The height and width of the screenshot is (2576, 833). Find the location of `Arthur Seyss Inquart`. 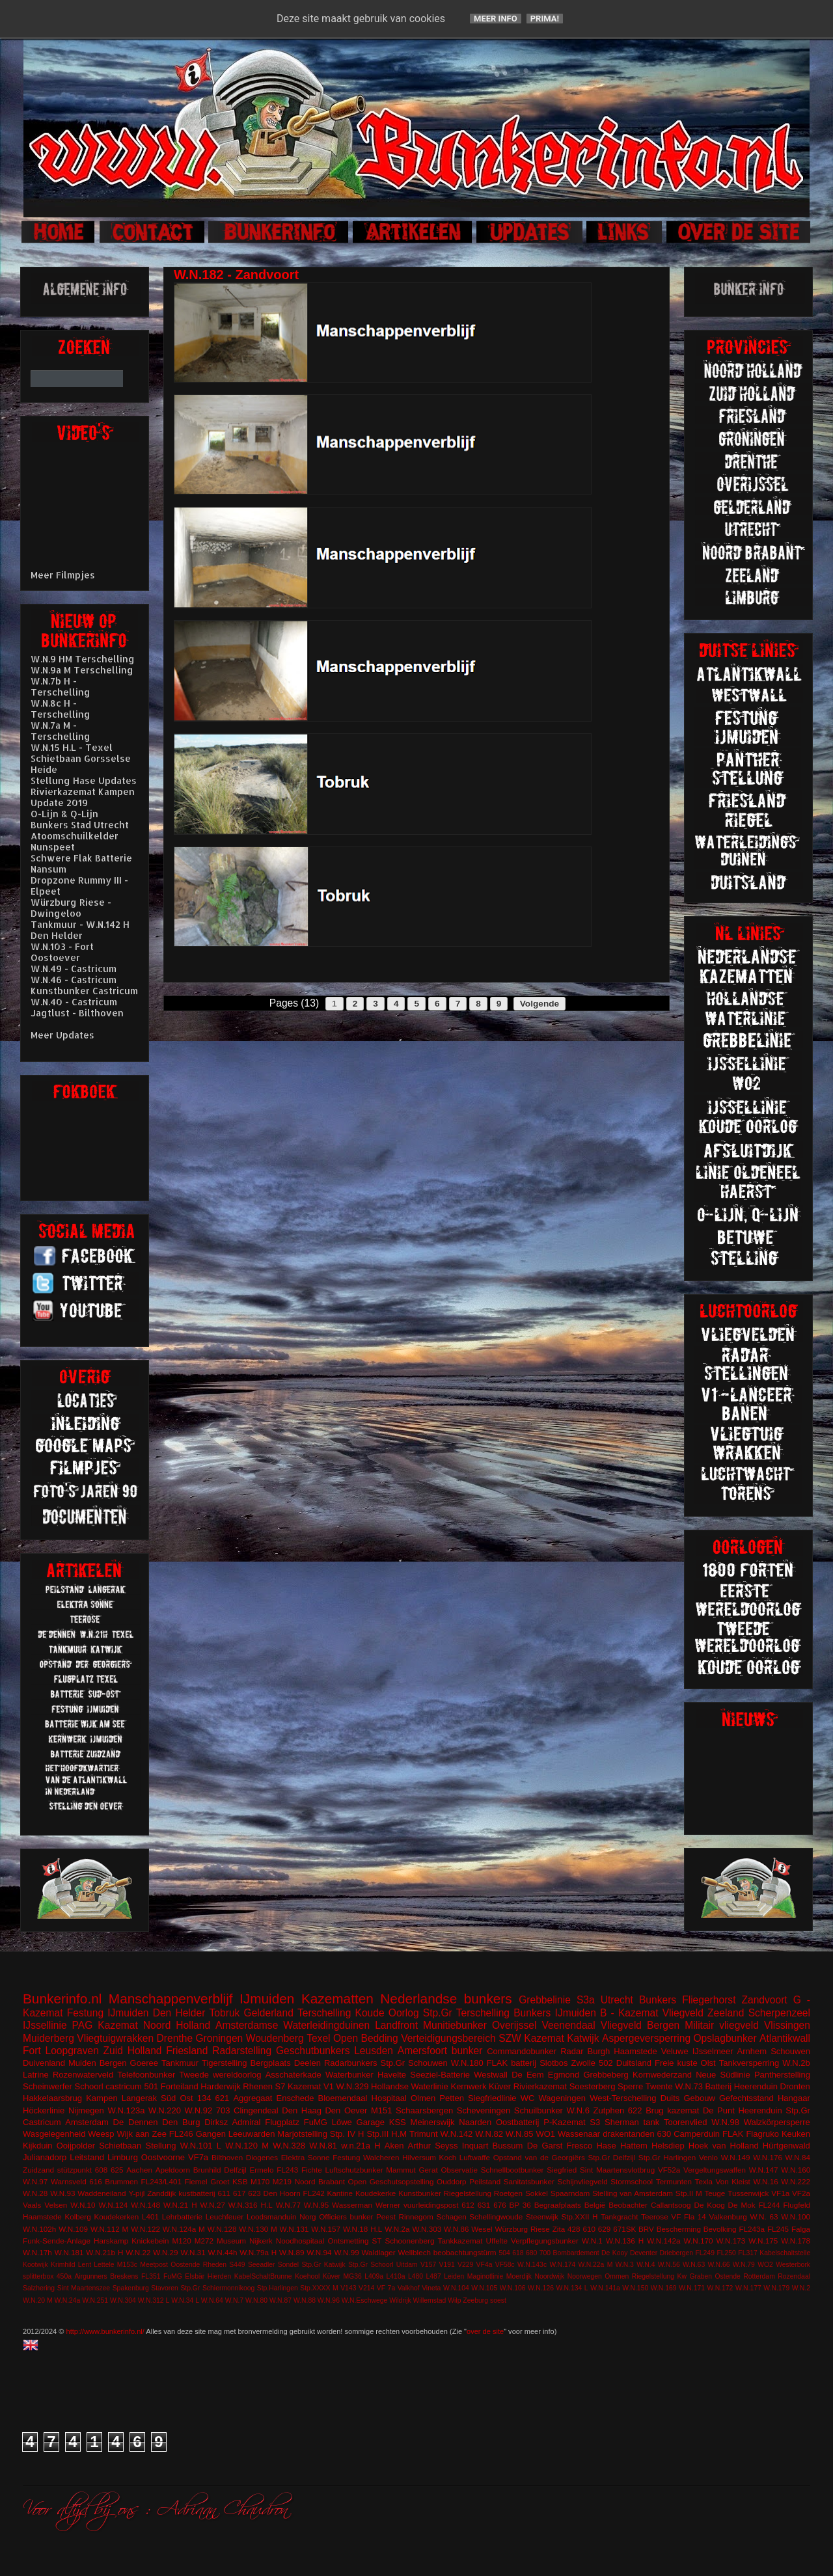

Arthur Seyss Inquart is located at coordinates (448, 2145).